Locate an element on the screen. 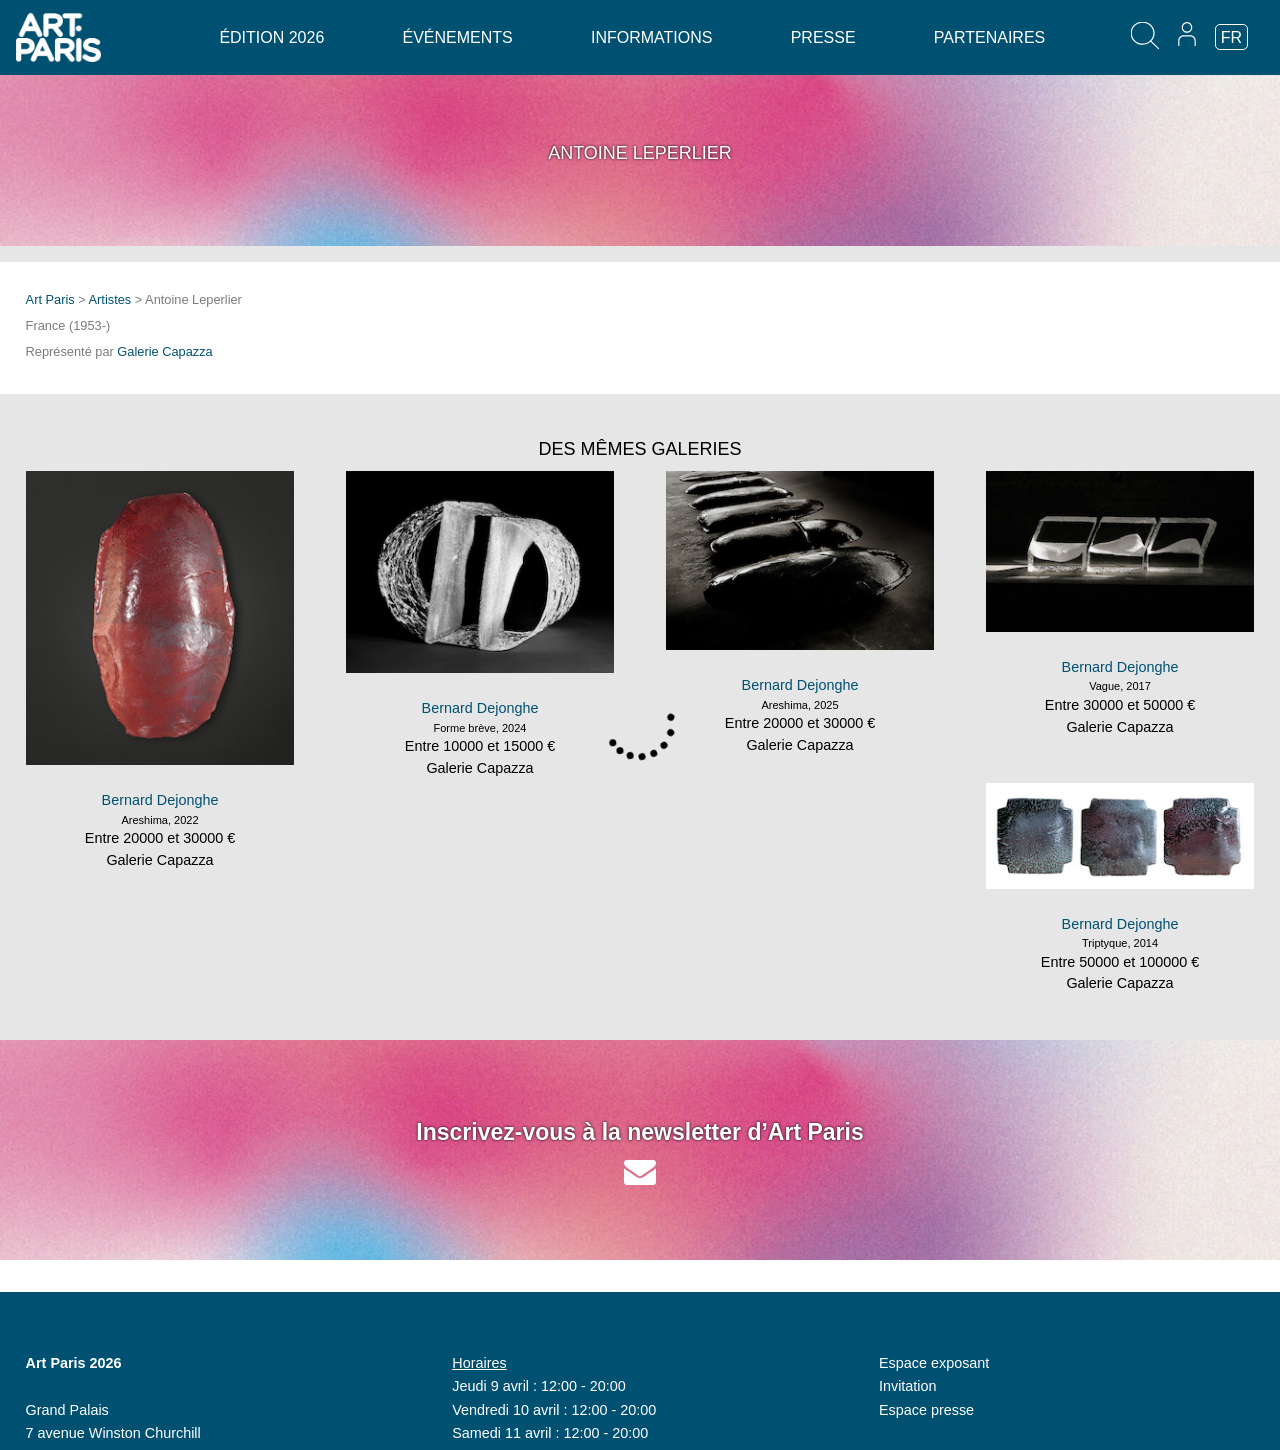 The image size is (1280, 1450). Espace exposant is located at coordinates (934, 1363).